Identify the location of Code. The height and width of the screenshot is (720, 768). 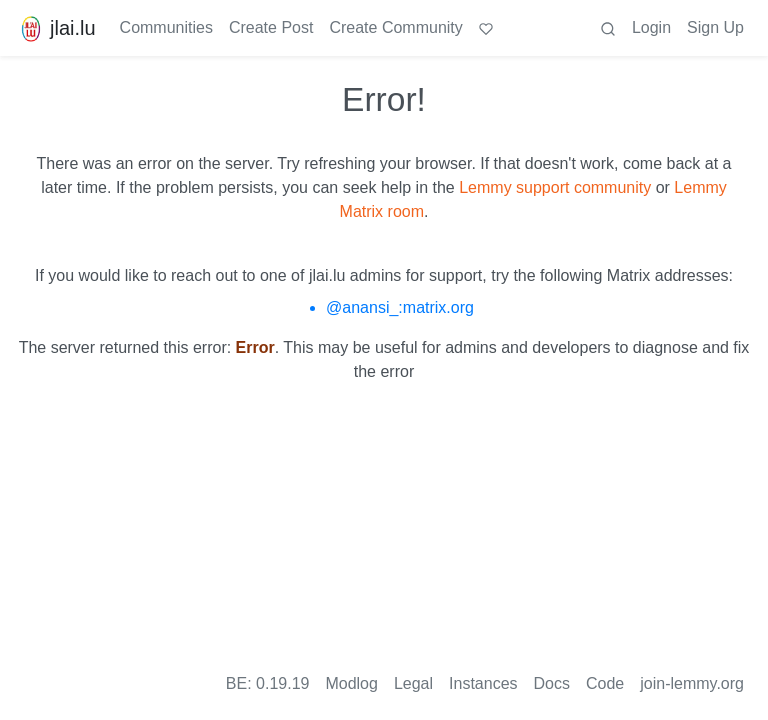
(605, 683).